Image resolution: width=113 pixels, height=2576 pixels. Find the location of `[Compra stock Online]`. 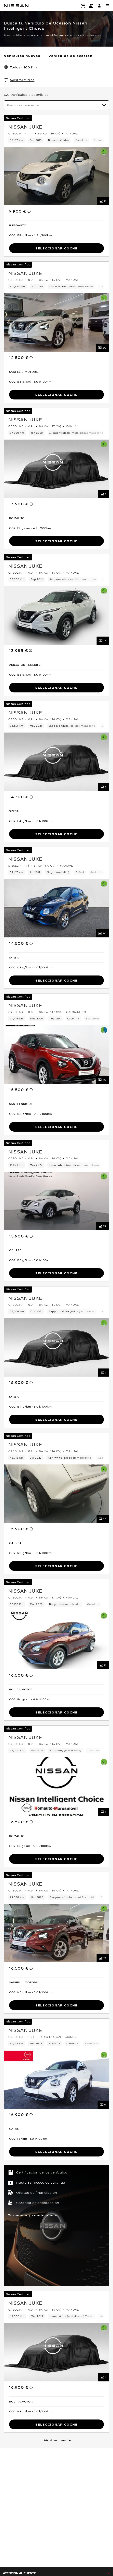

[Compra stock Online] is located at coordinates (83, 6).